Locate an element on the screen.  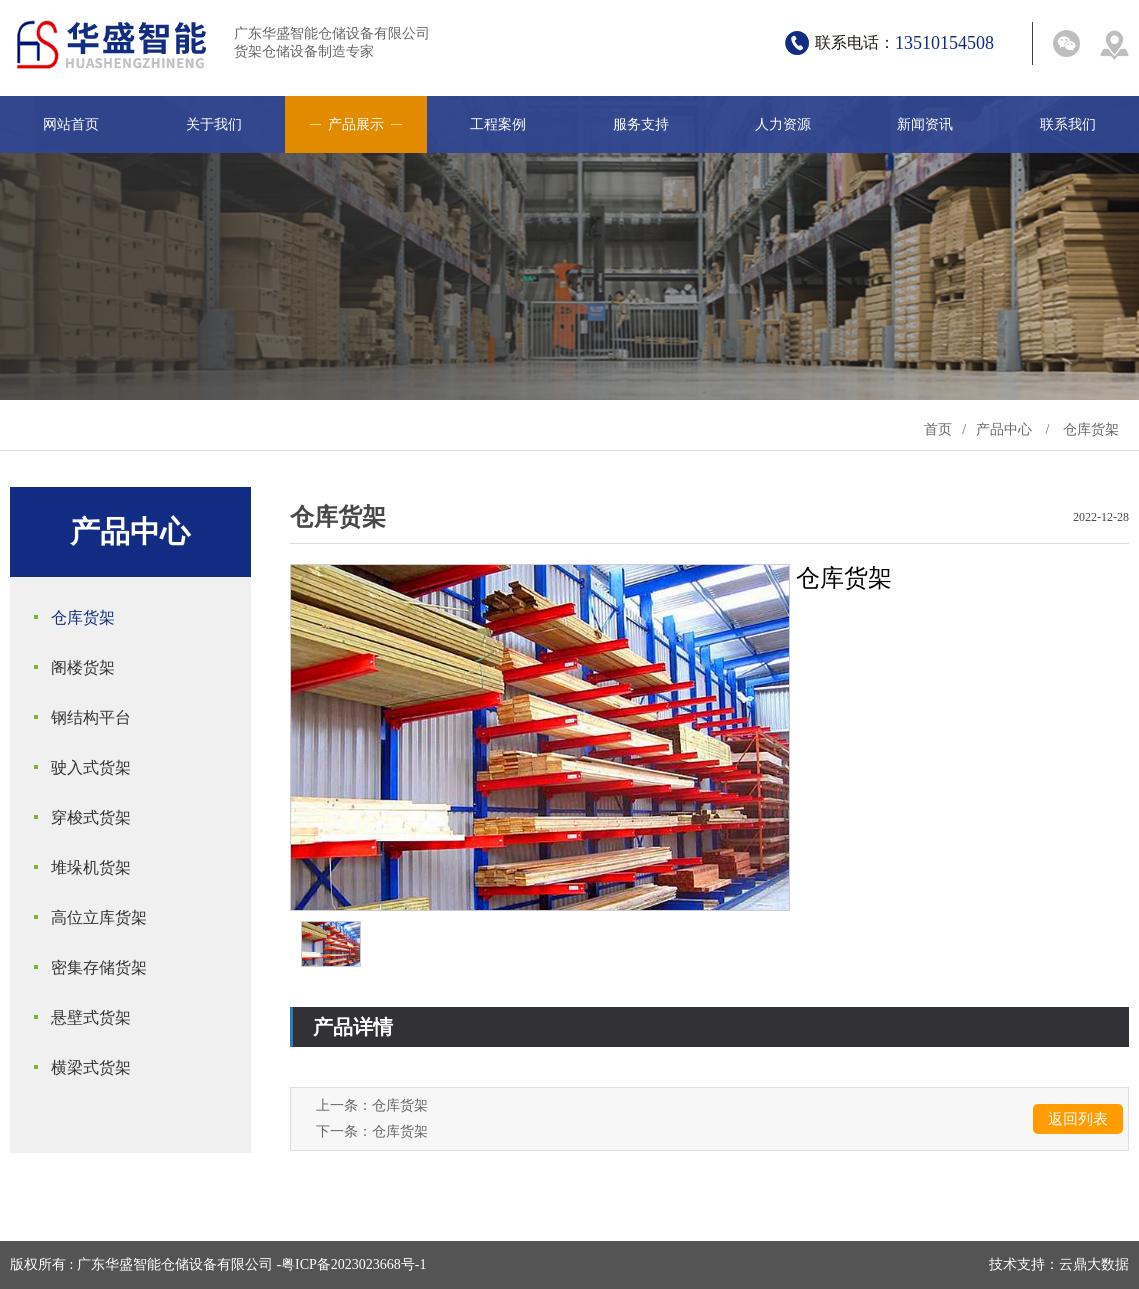
仓库货架 is located at coordinates (1091, 429).